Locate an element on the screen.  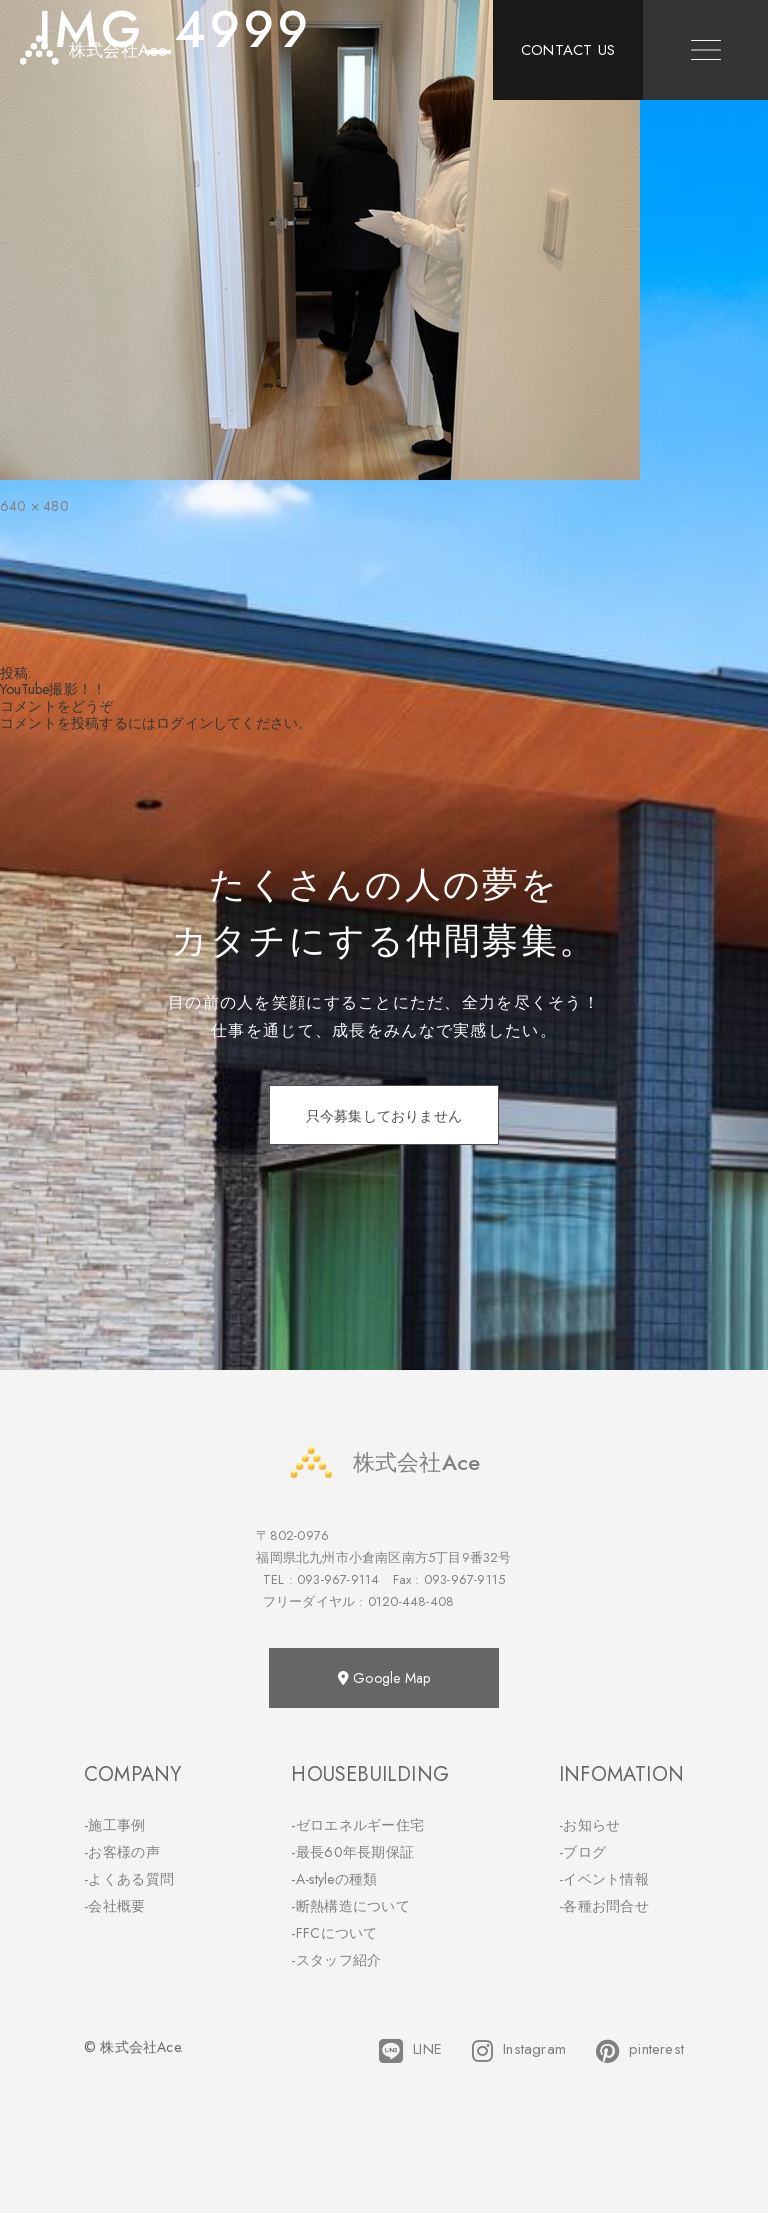
LINE is located at coordinates (410, 2051).